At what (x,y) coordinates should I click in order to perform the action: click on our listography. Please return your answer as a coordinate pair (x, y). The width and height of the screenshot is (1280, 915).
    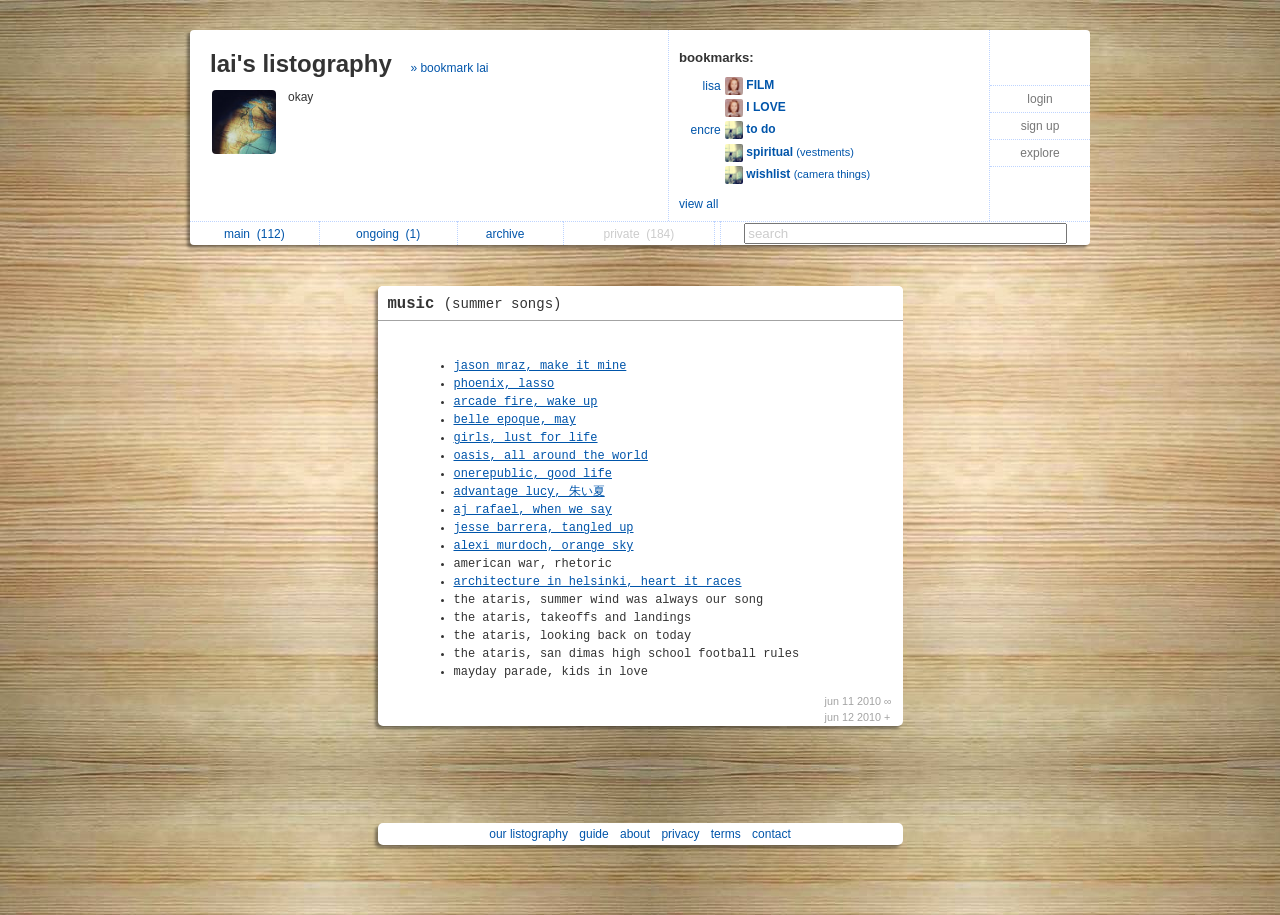
    Looking at the image, I should click on (528, 834).